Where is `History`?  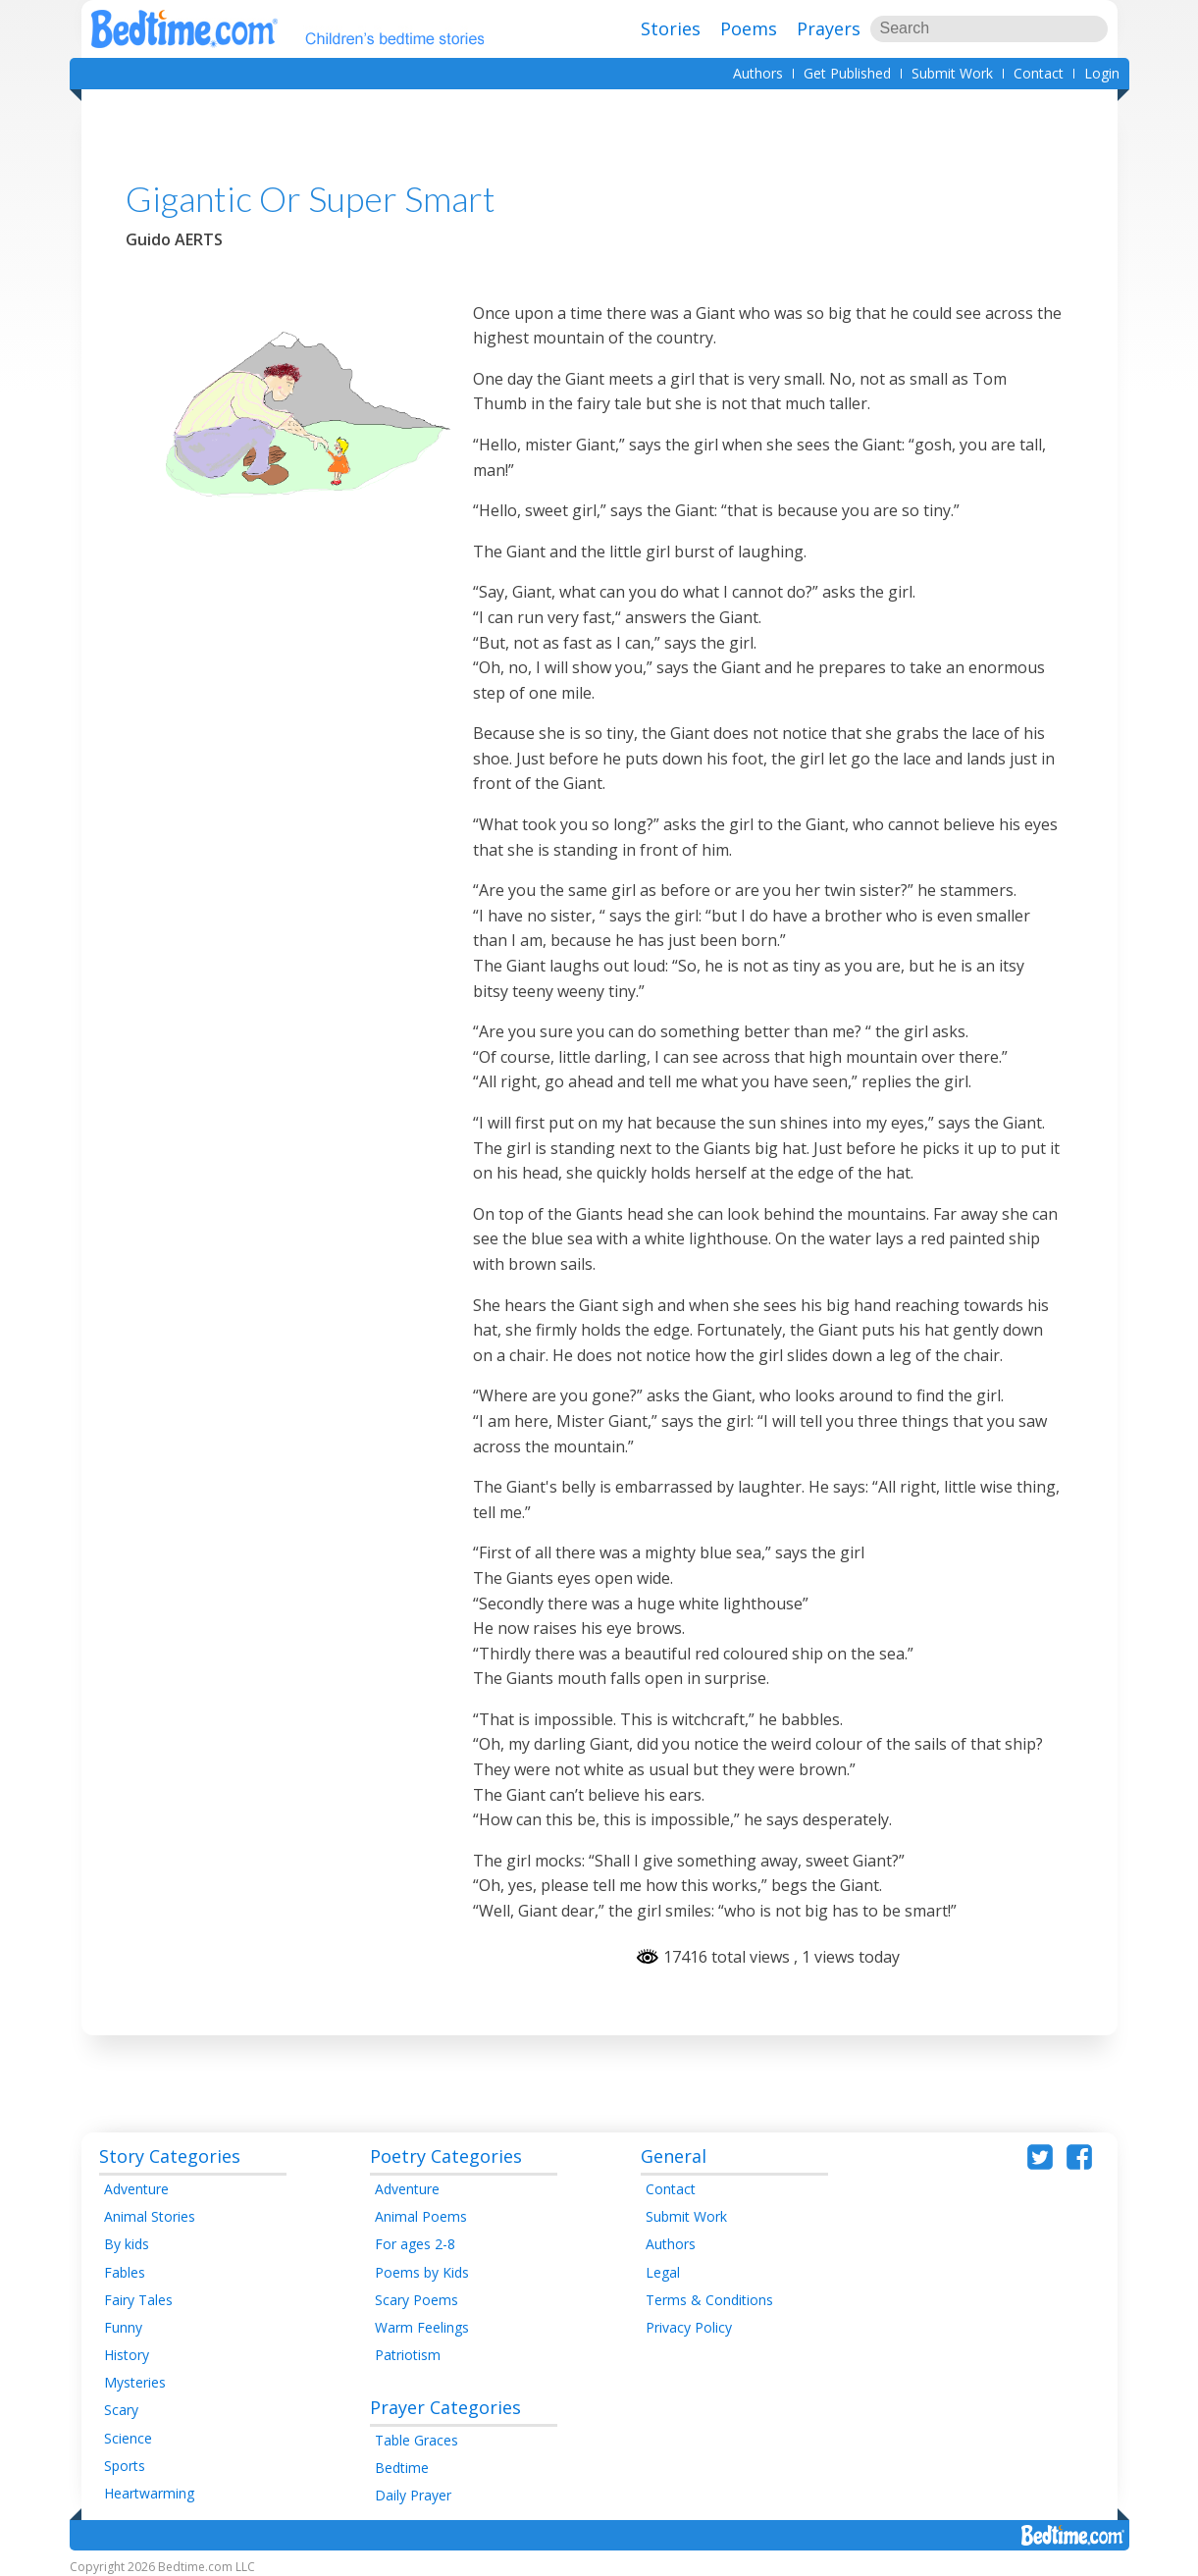 History is located at coordinates (126, 2354).